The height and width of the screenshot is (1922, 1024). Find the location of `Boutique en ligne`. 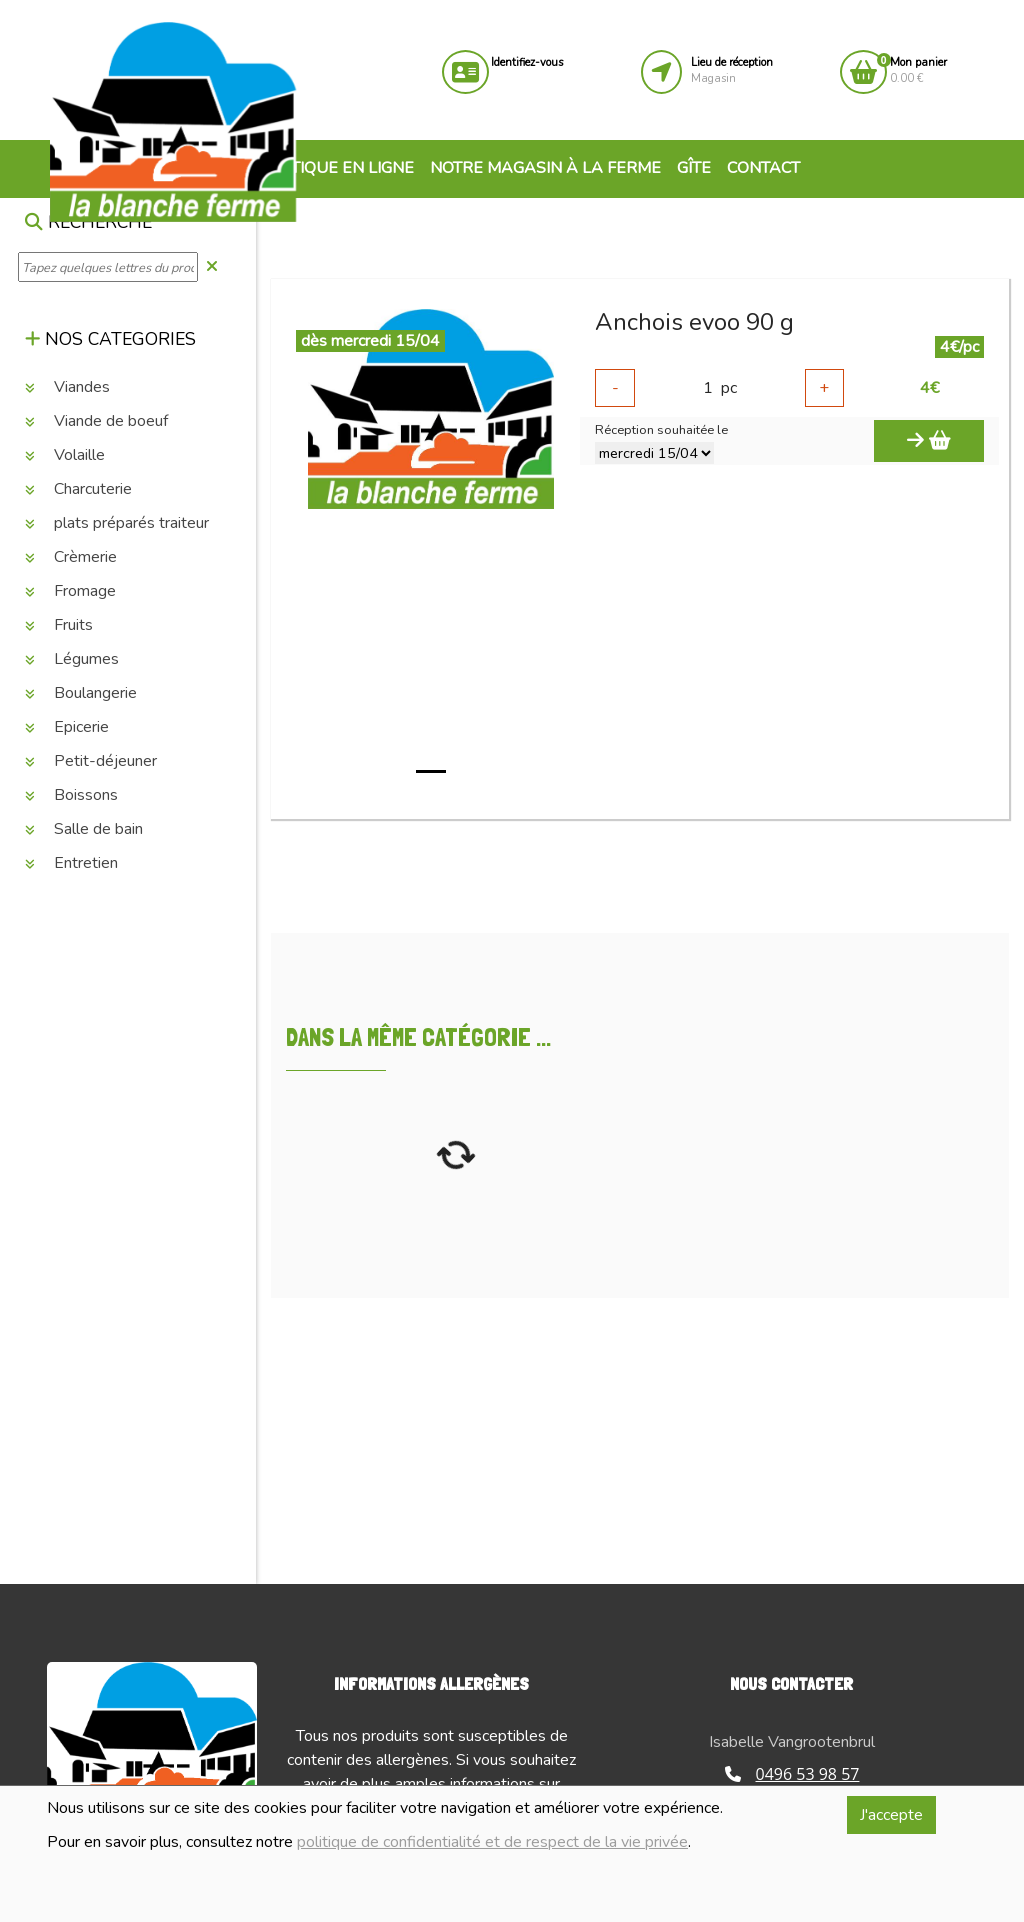

Boutique en ligne is located at coordinates (324, 168).